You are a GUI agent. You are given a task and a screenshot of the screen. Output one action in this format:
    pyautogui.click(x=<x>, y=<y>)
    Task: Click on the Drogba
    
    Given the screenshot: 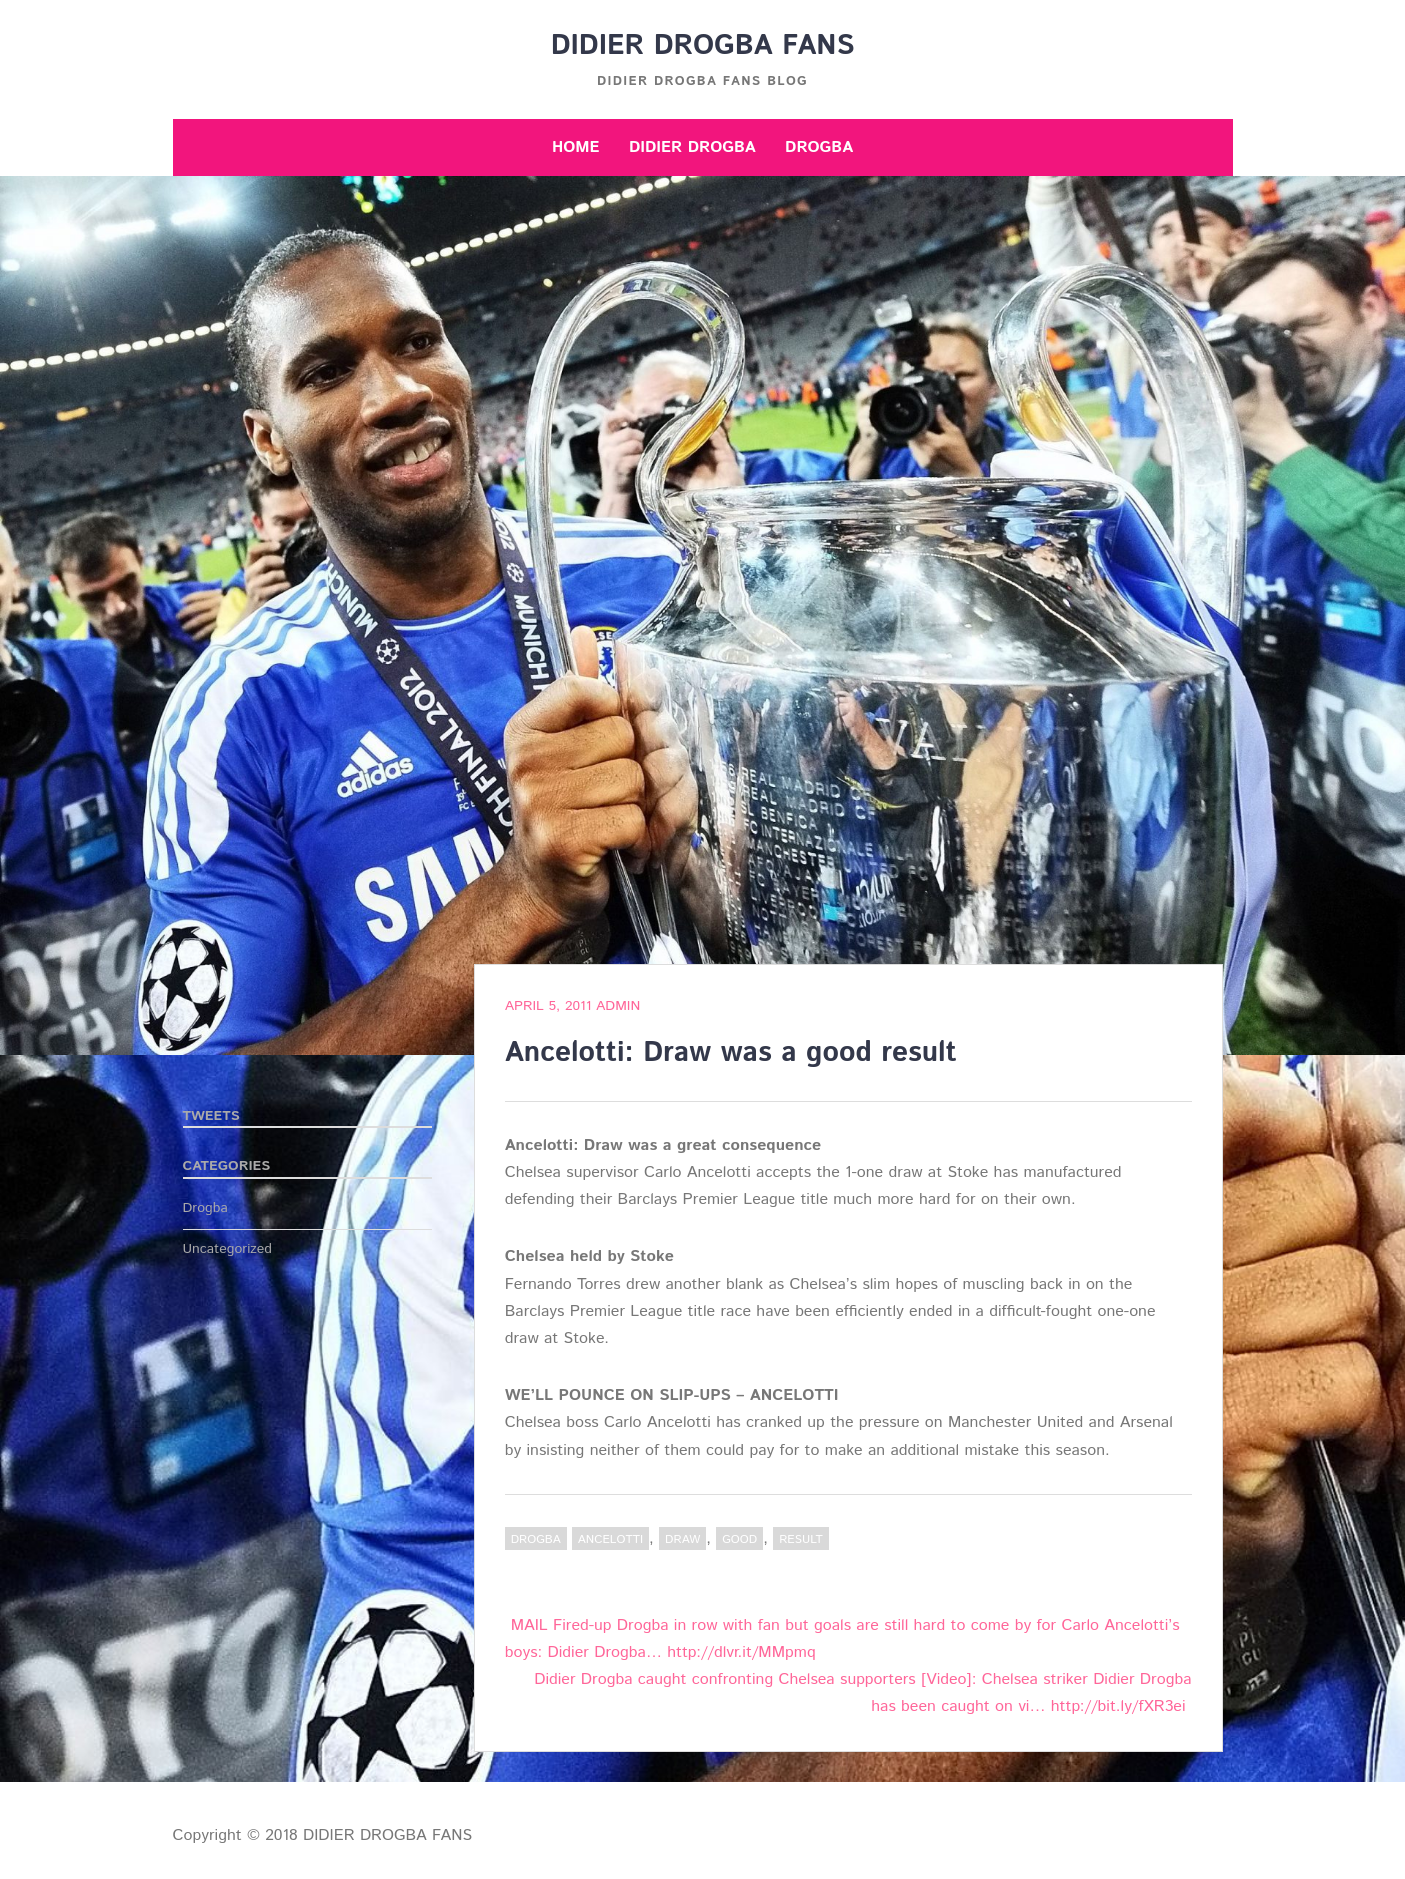 What is the action you would take?
    pyautogui.click(x=819, y=147)
    